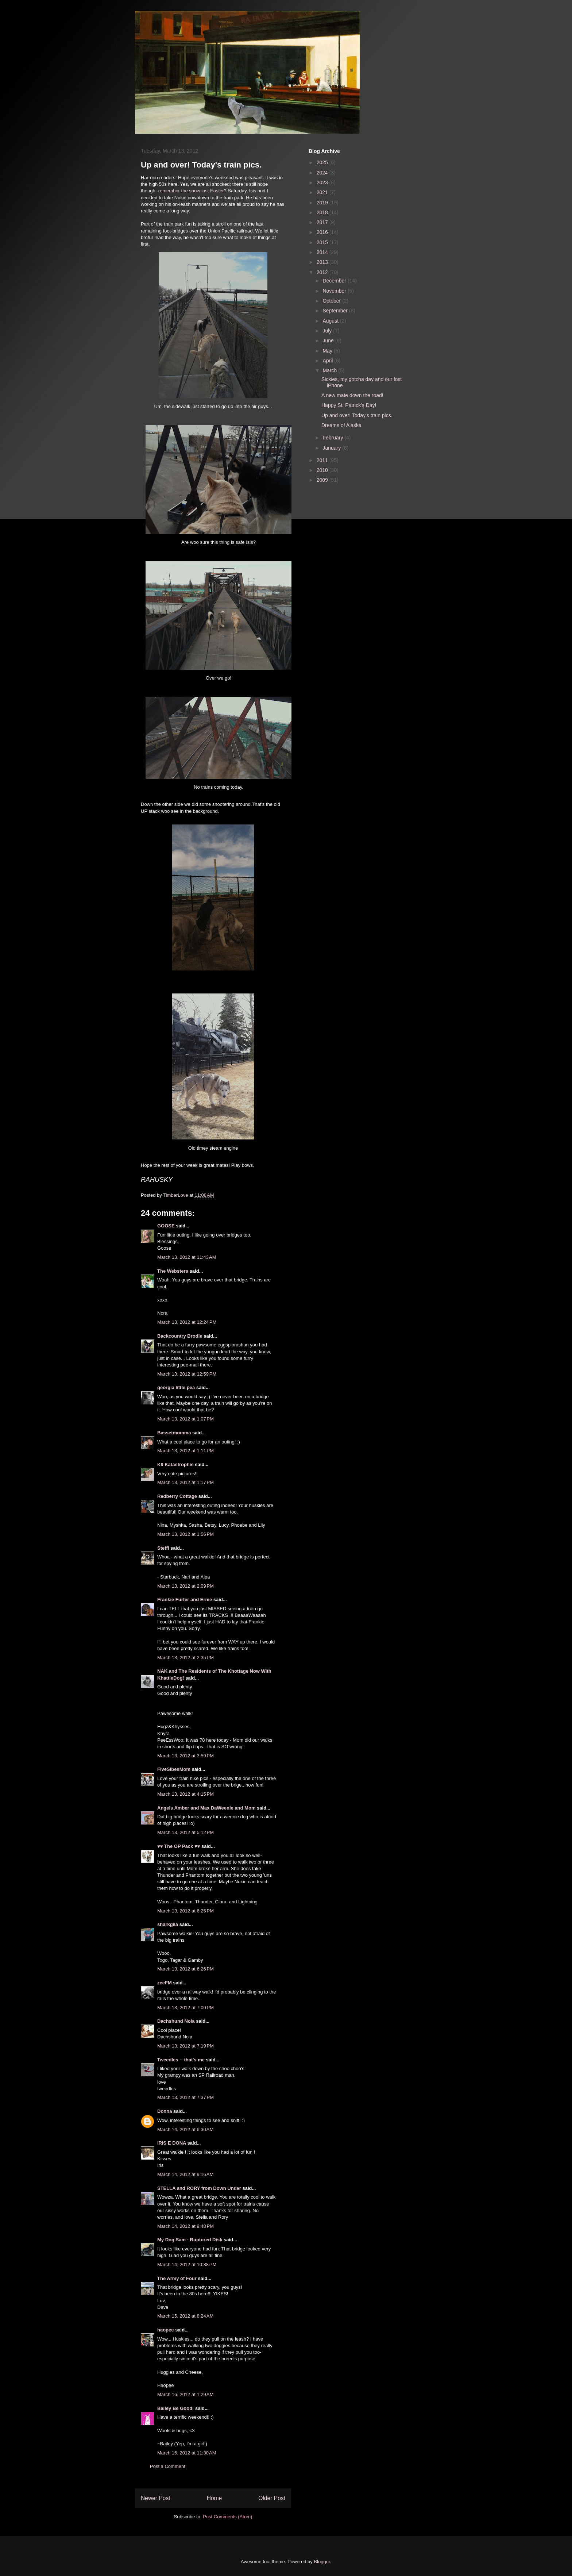 This screenshot has width=572, height=2576. What do you see at coordinates (185, 1911) in the screenshot?
I see `March 13, 2012 at 6:25 PM` at bounding box center [185, 1911].